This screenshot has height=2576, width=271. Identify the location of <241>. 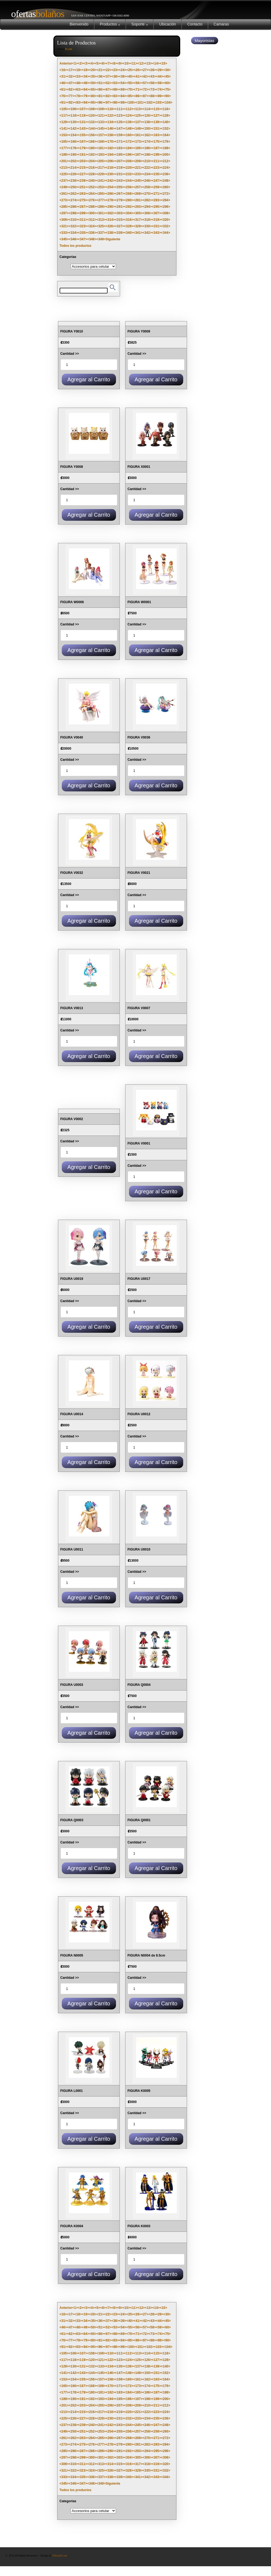
(101, 181).